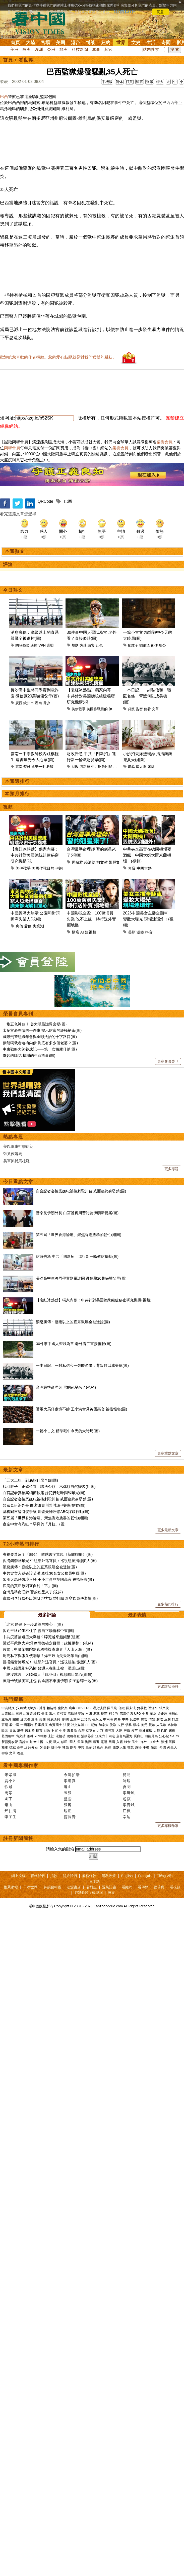 The height and width of the screenshot is (2576, 184). What do you see at coordinates (84, 1708) in the screenshot?
I see `COVID-19` at bounding box center [84, 1708].